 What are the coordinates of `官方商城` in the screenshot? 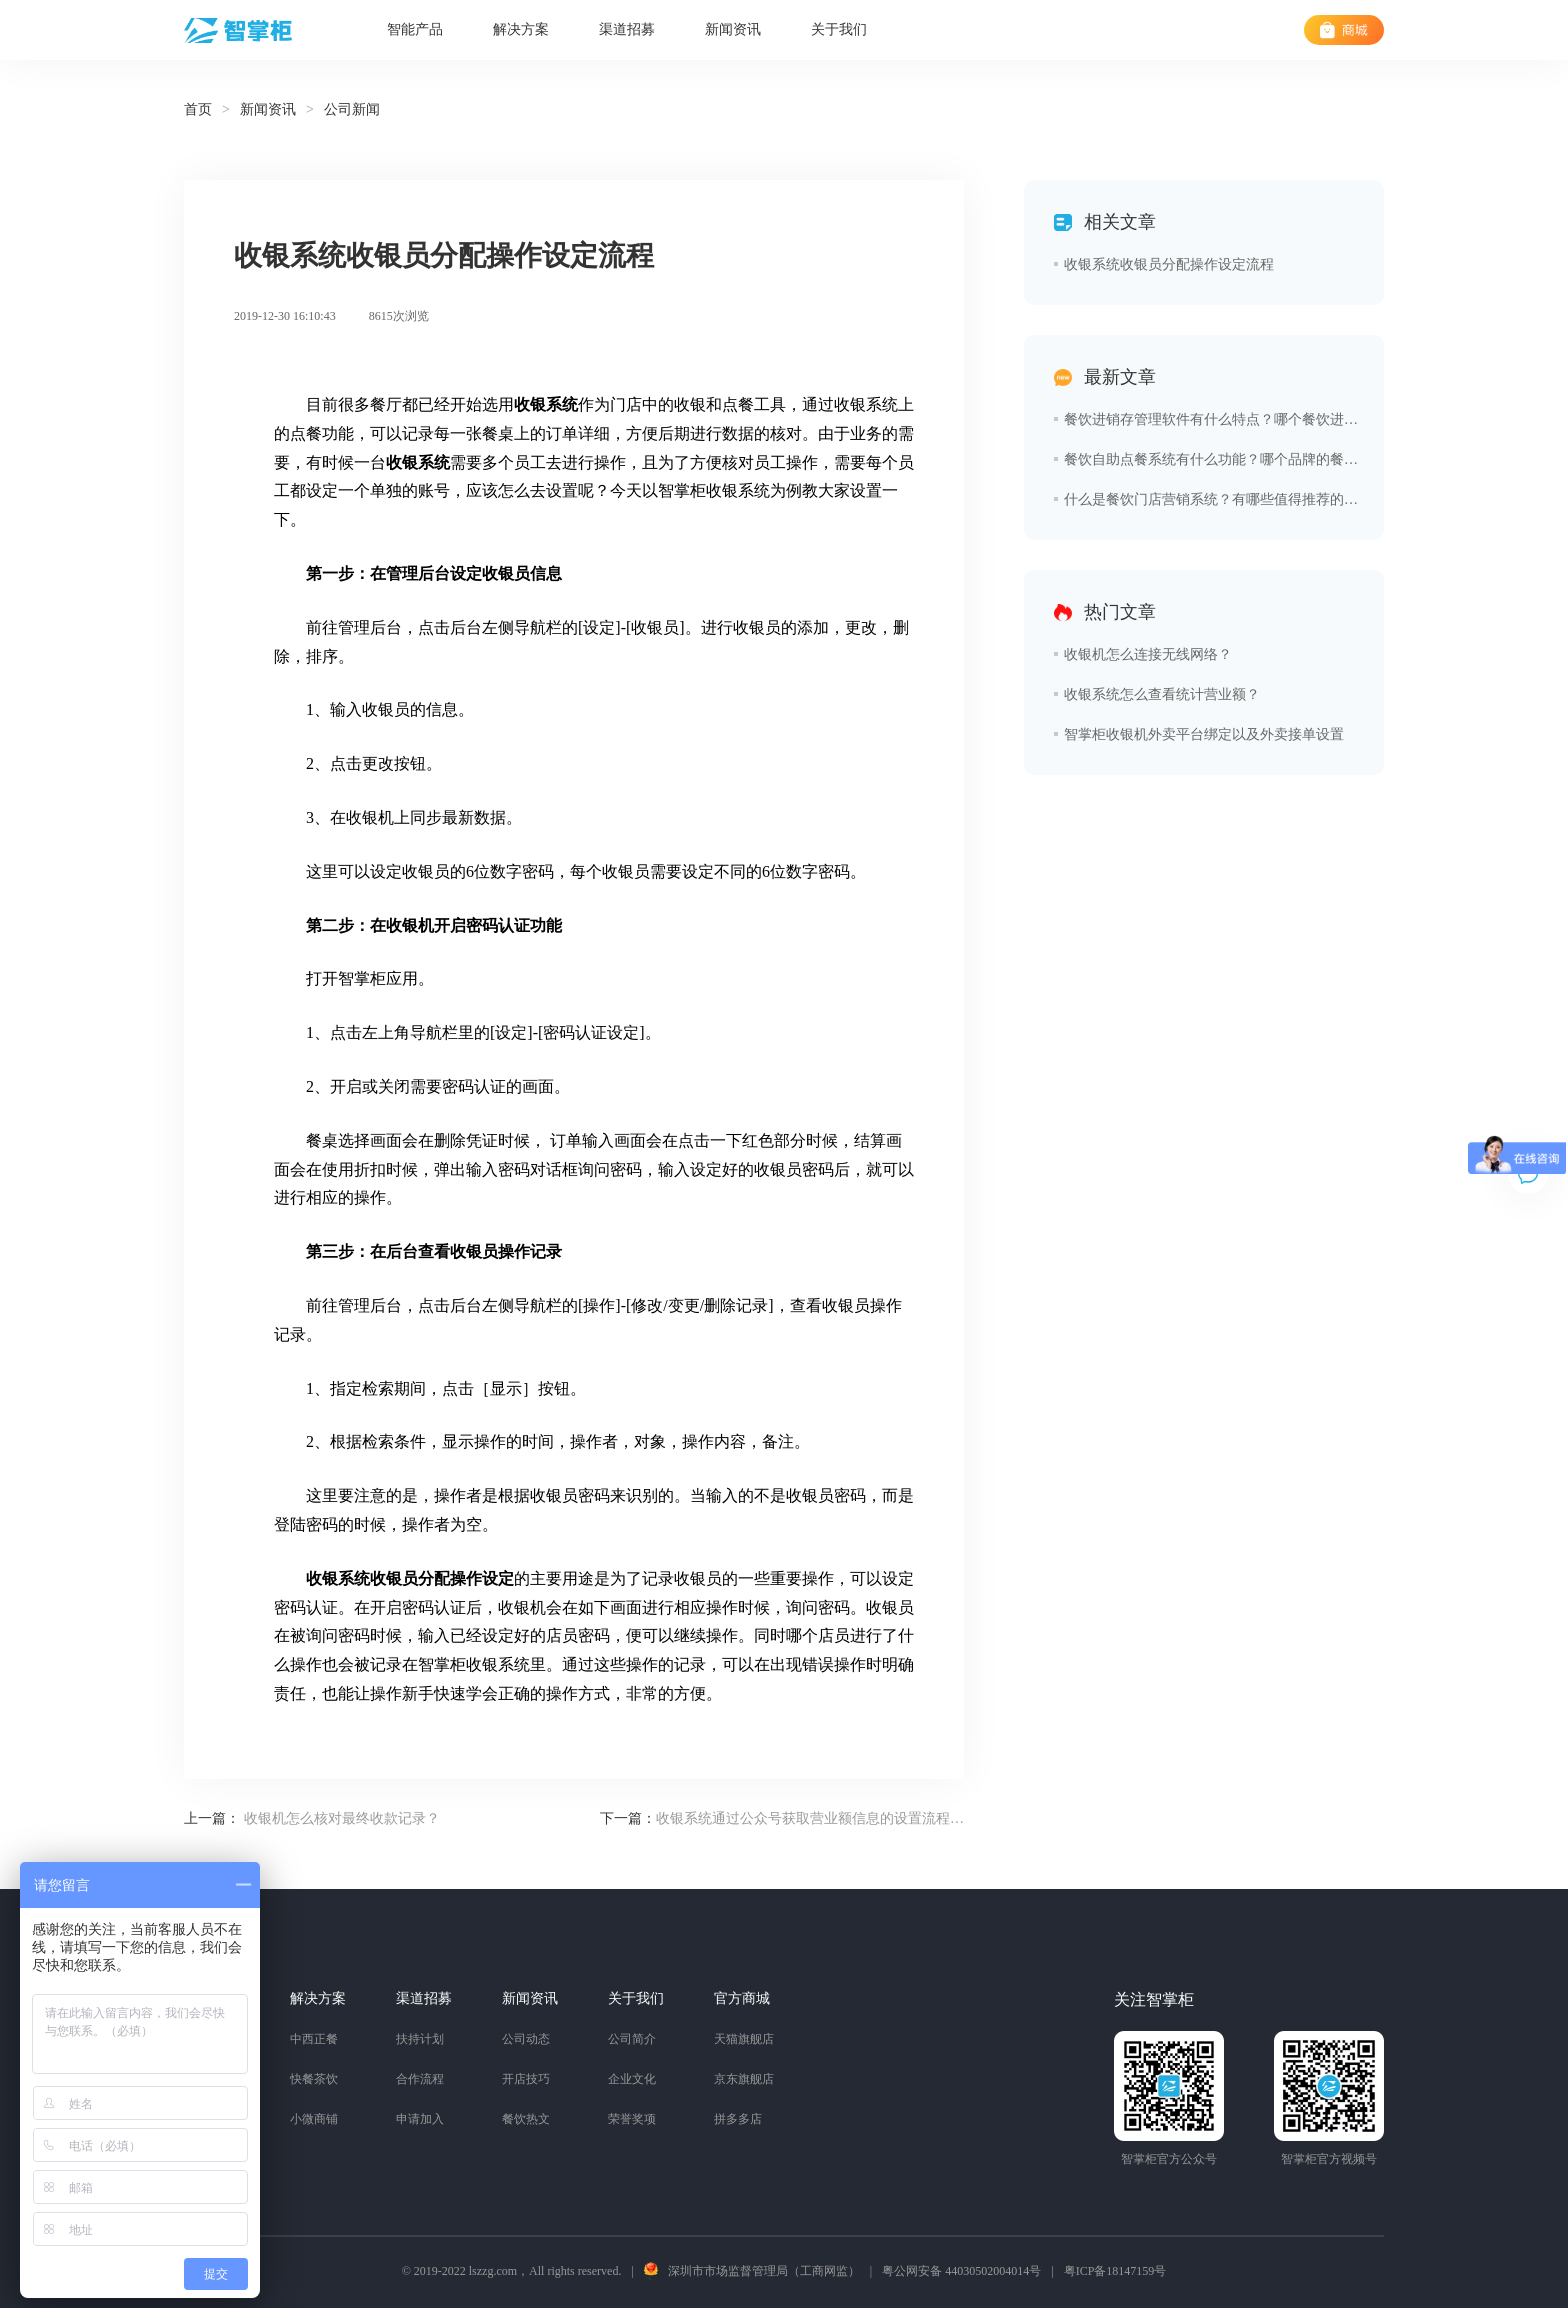 It's located at (742, 1998).